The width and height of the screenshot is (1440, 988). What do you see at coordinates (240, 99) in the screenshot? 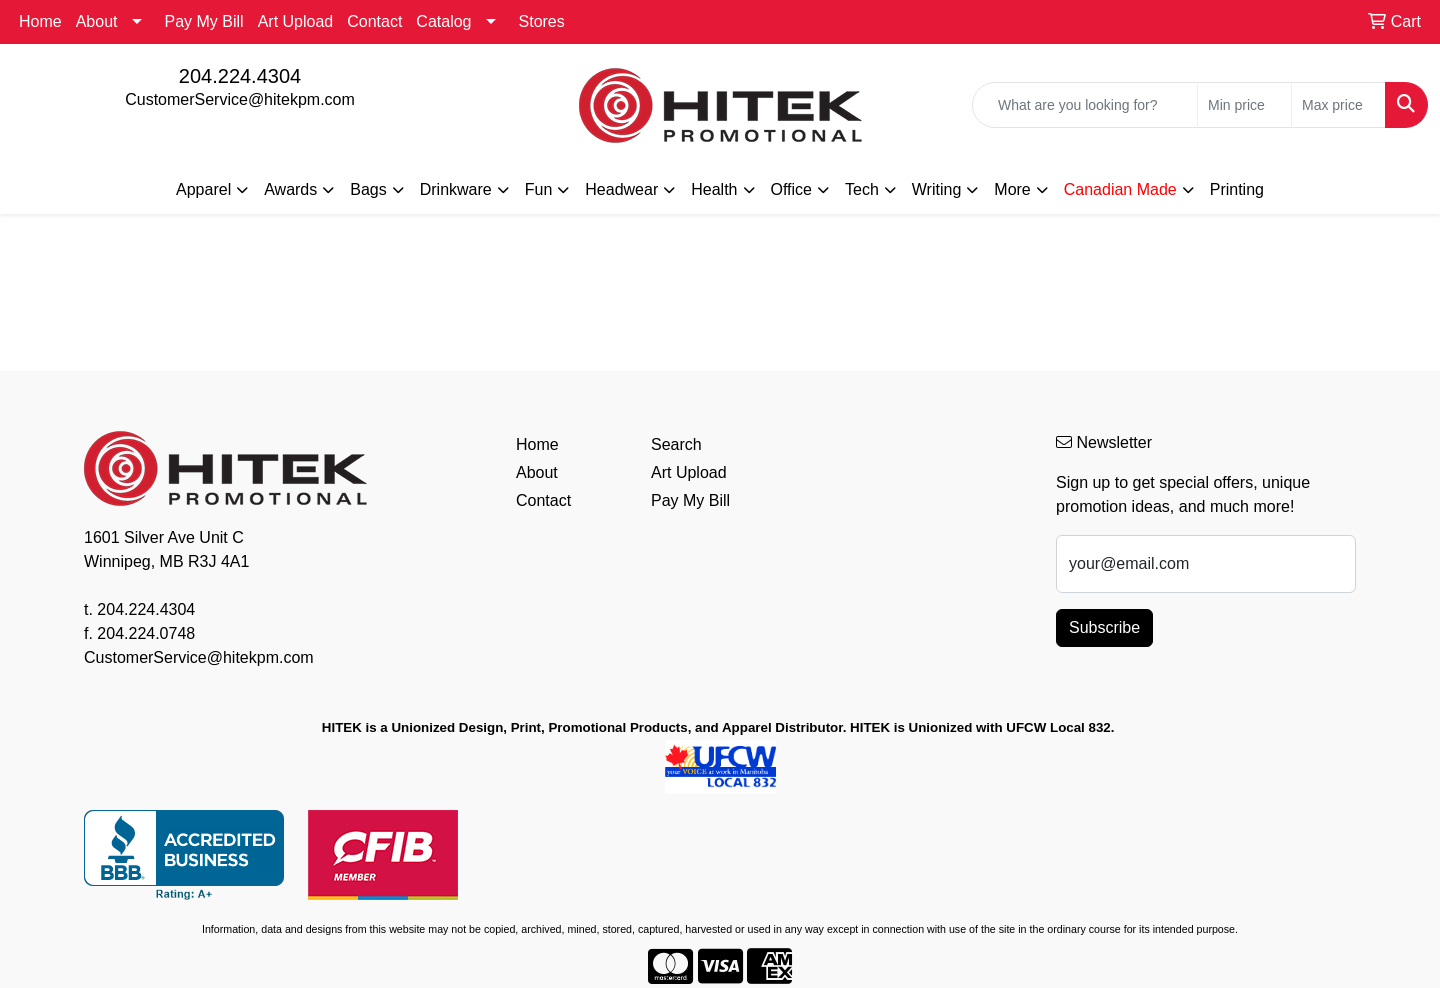
I see `CustomerService@hitekpm.com` at bounding box center [240, 99].